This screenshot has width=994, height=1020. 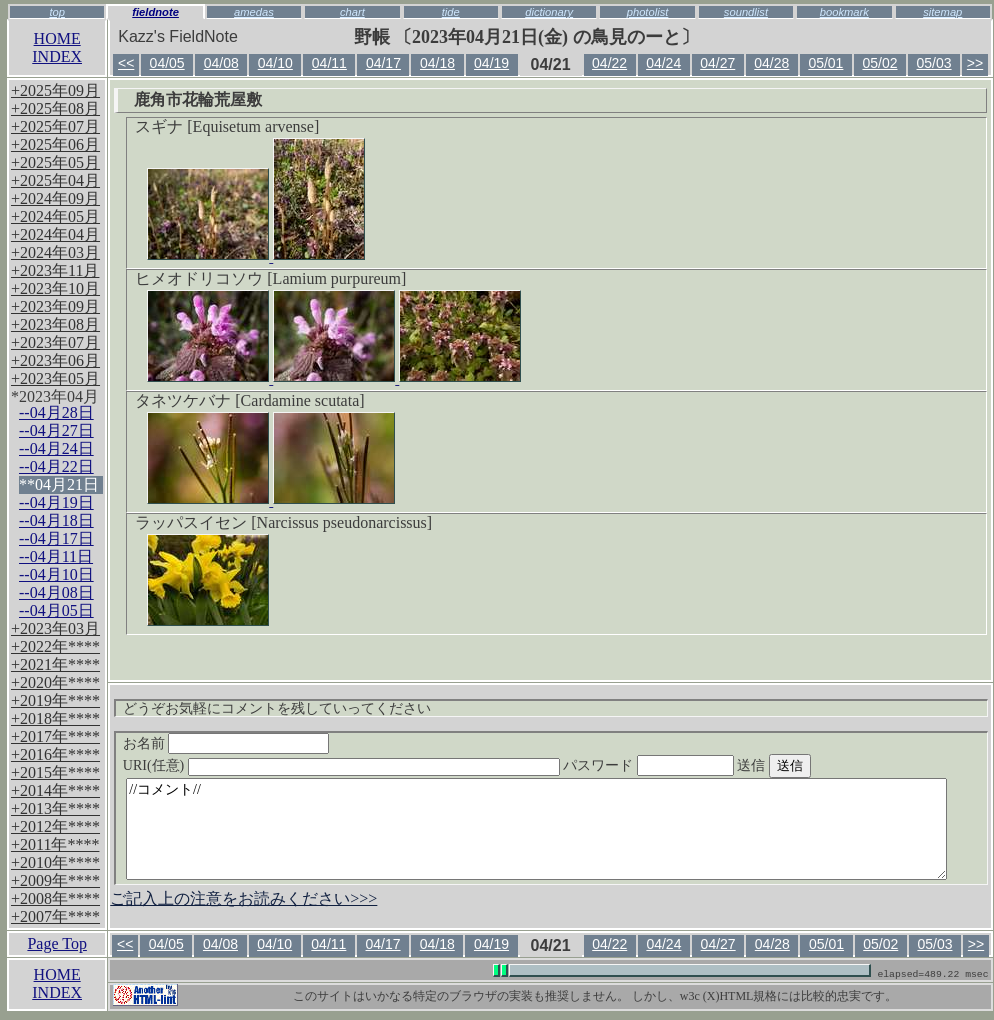 What do you see at coordinates (55, 162) in the screenshot?
I see `+2025年05月` at bounding box center [55, 162].